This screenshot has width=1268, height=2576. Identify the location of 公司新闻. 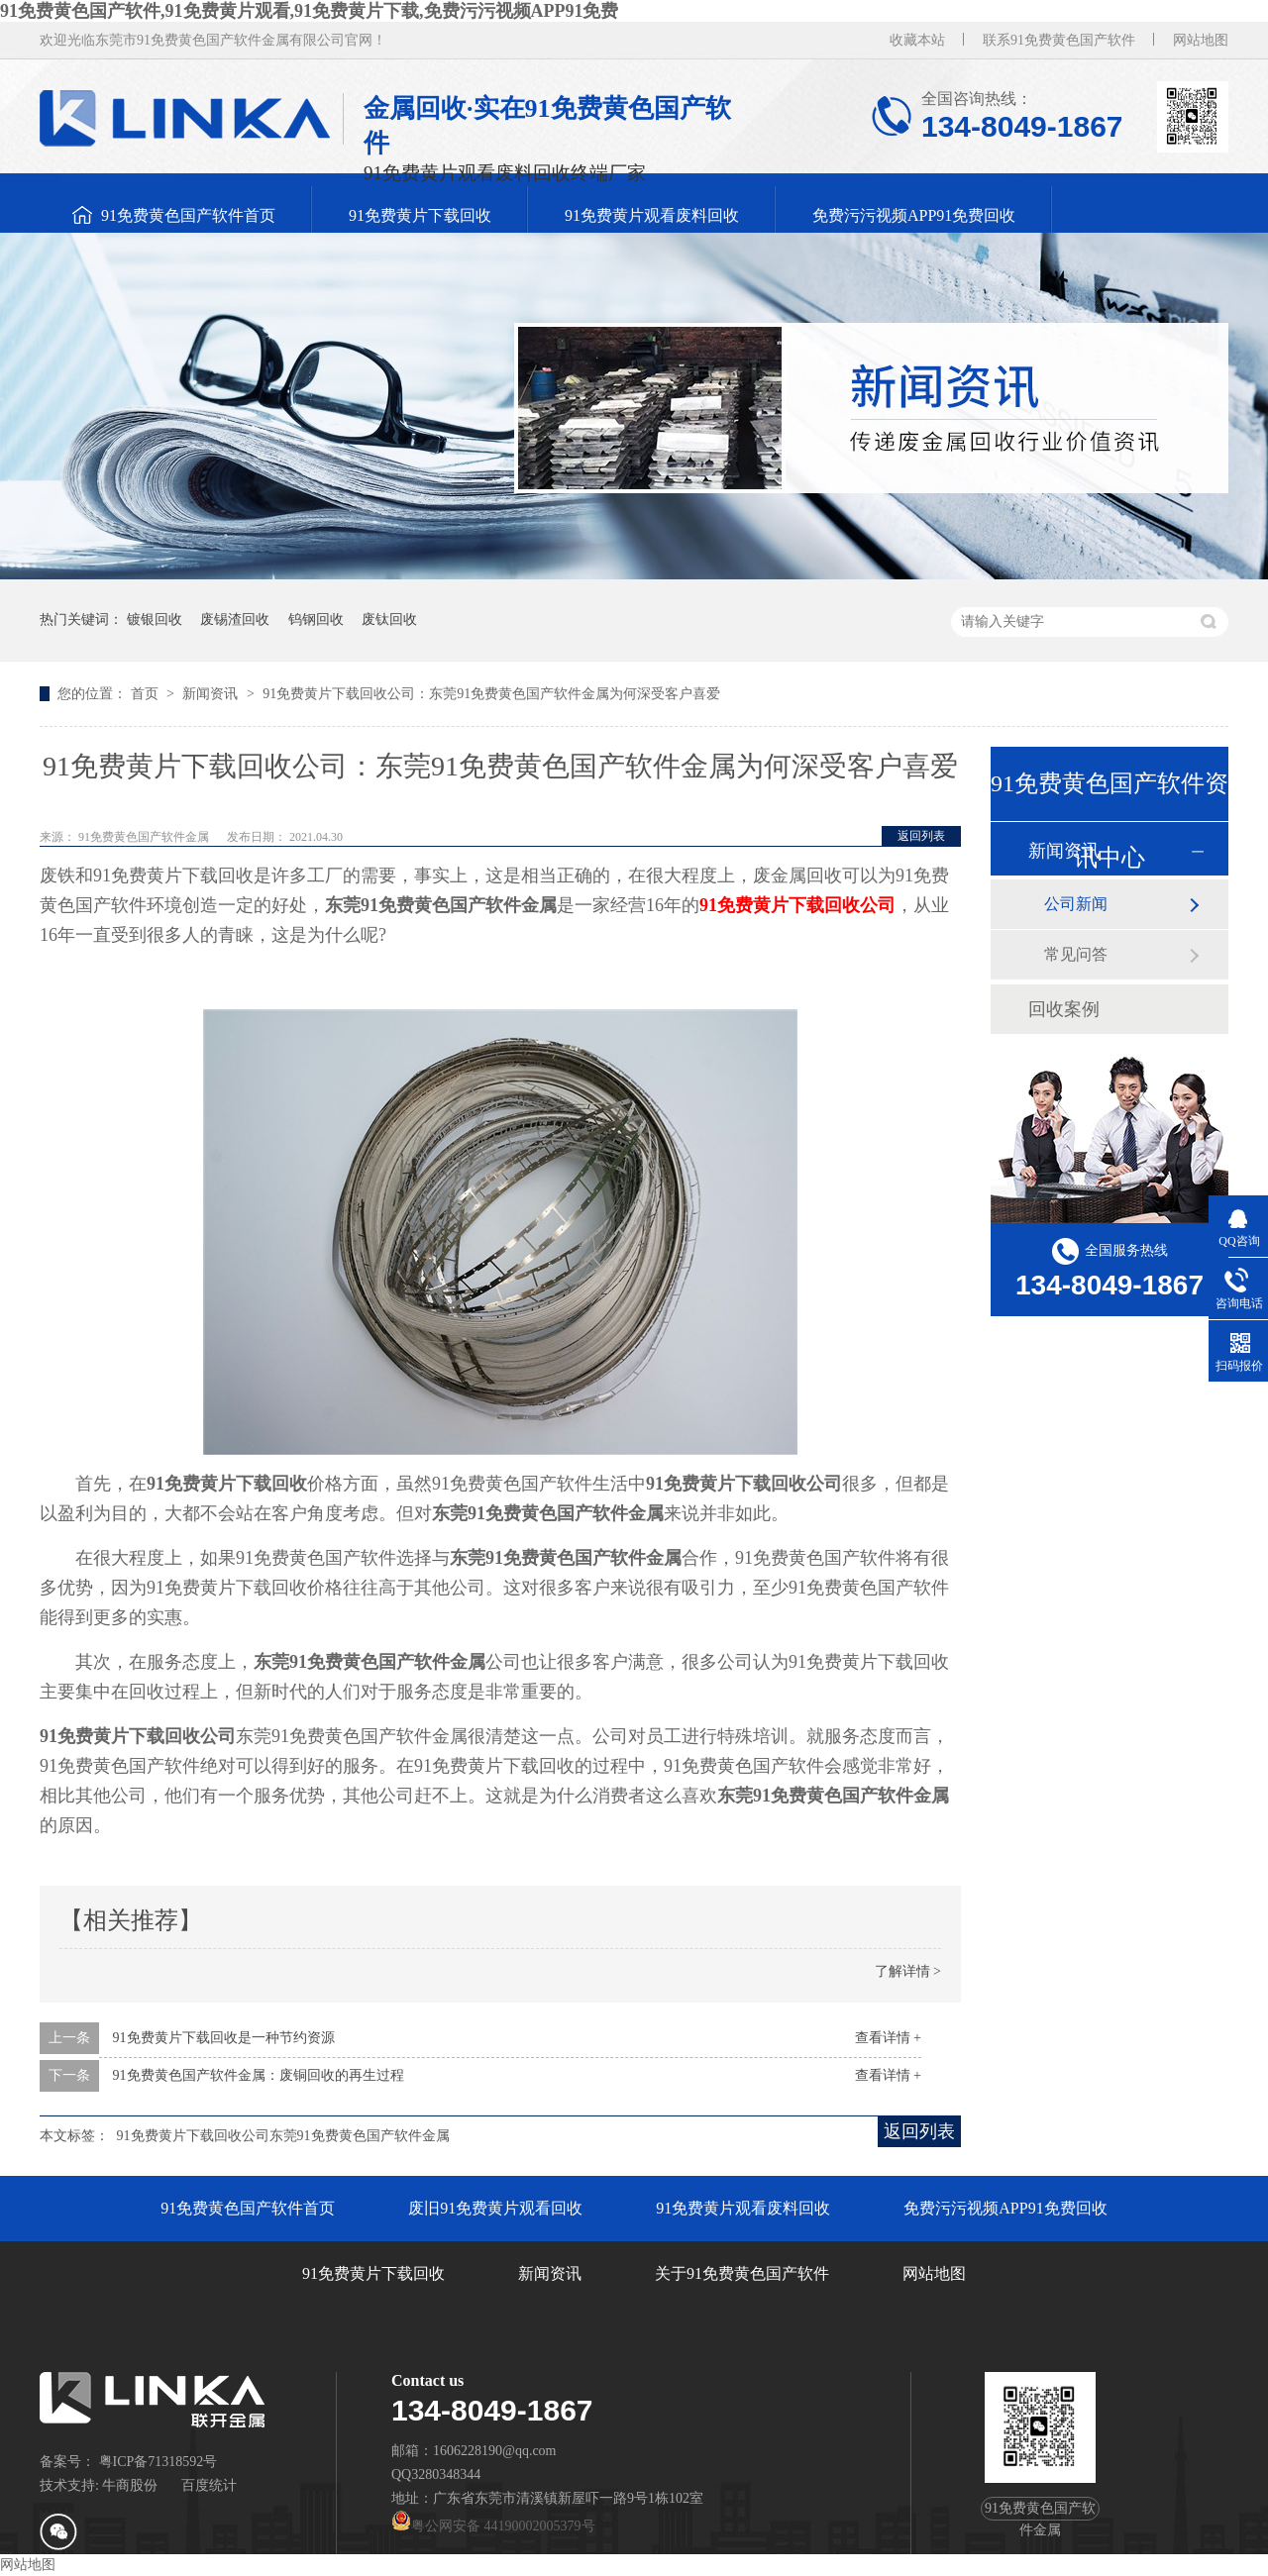
(1076, 903).